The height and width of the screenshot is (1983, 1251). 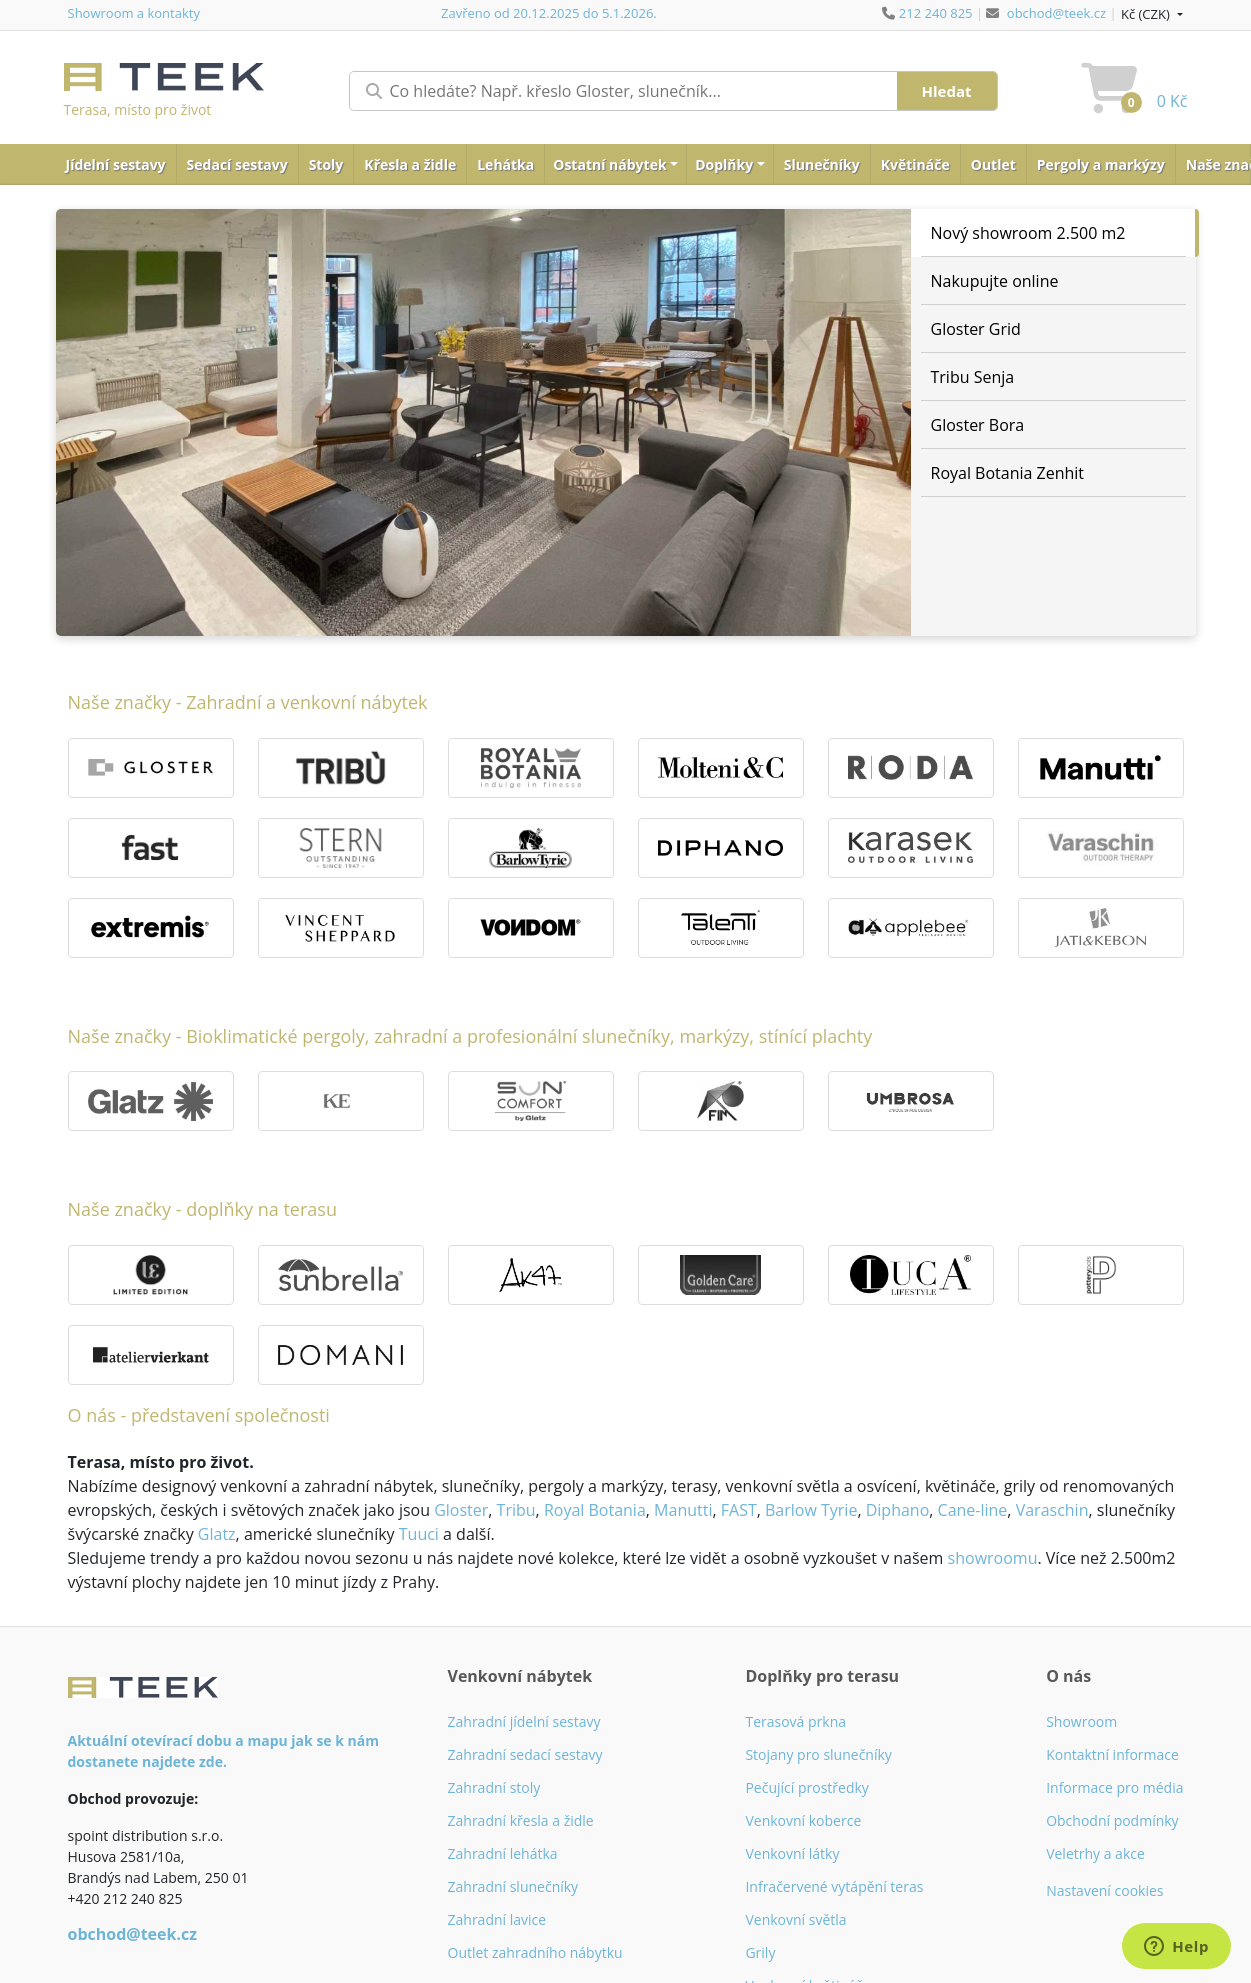 I want to click on Barlow Tyrie, so click(x=811, y=1510).